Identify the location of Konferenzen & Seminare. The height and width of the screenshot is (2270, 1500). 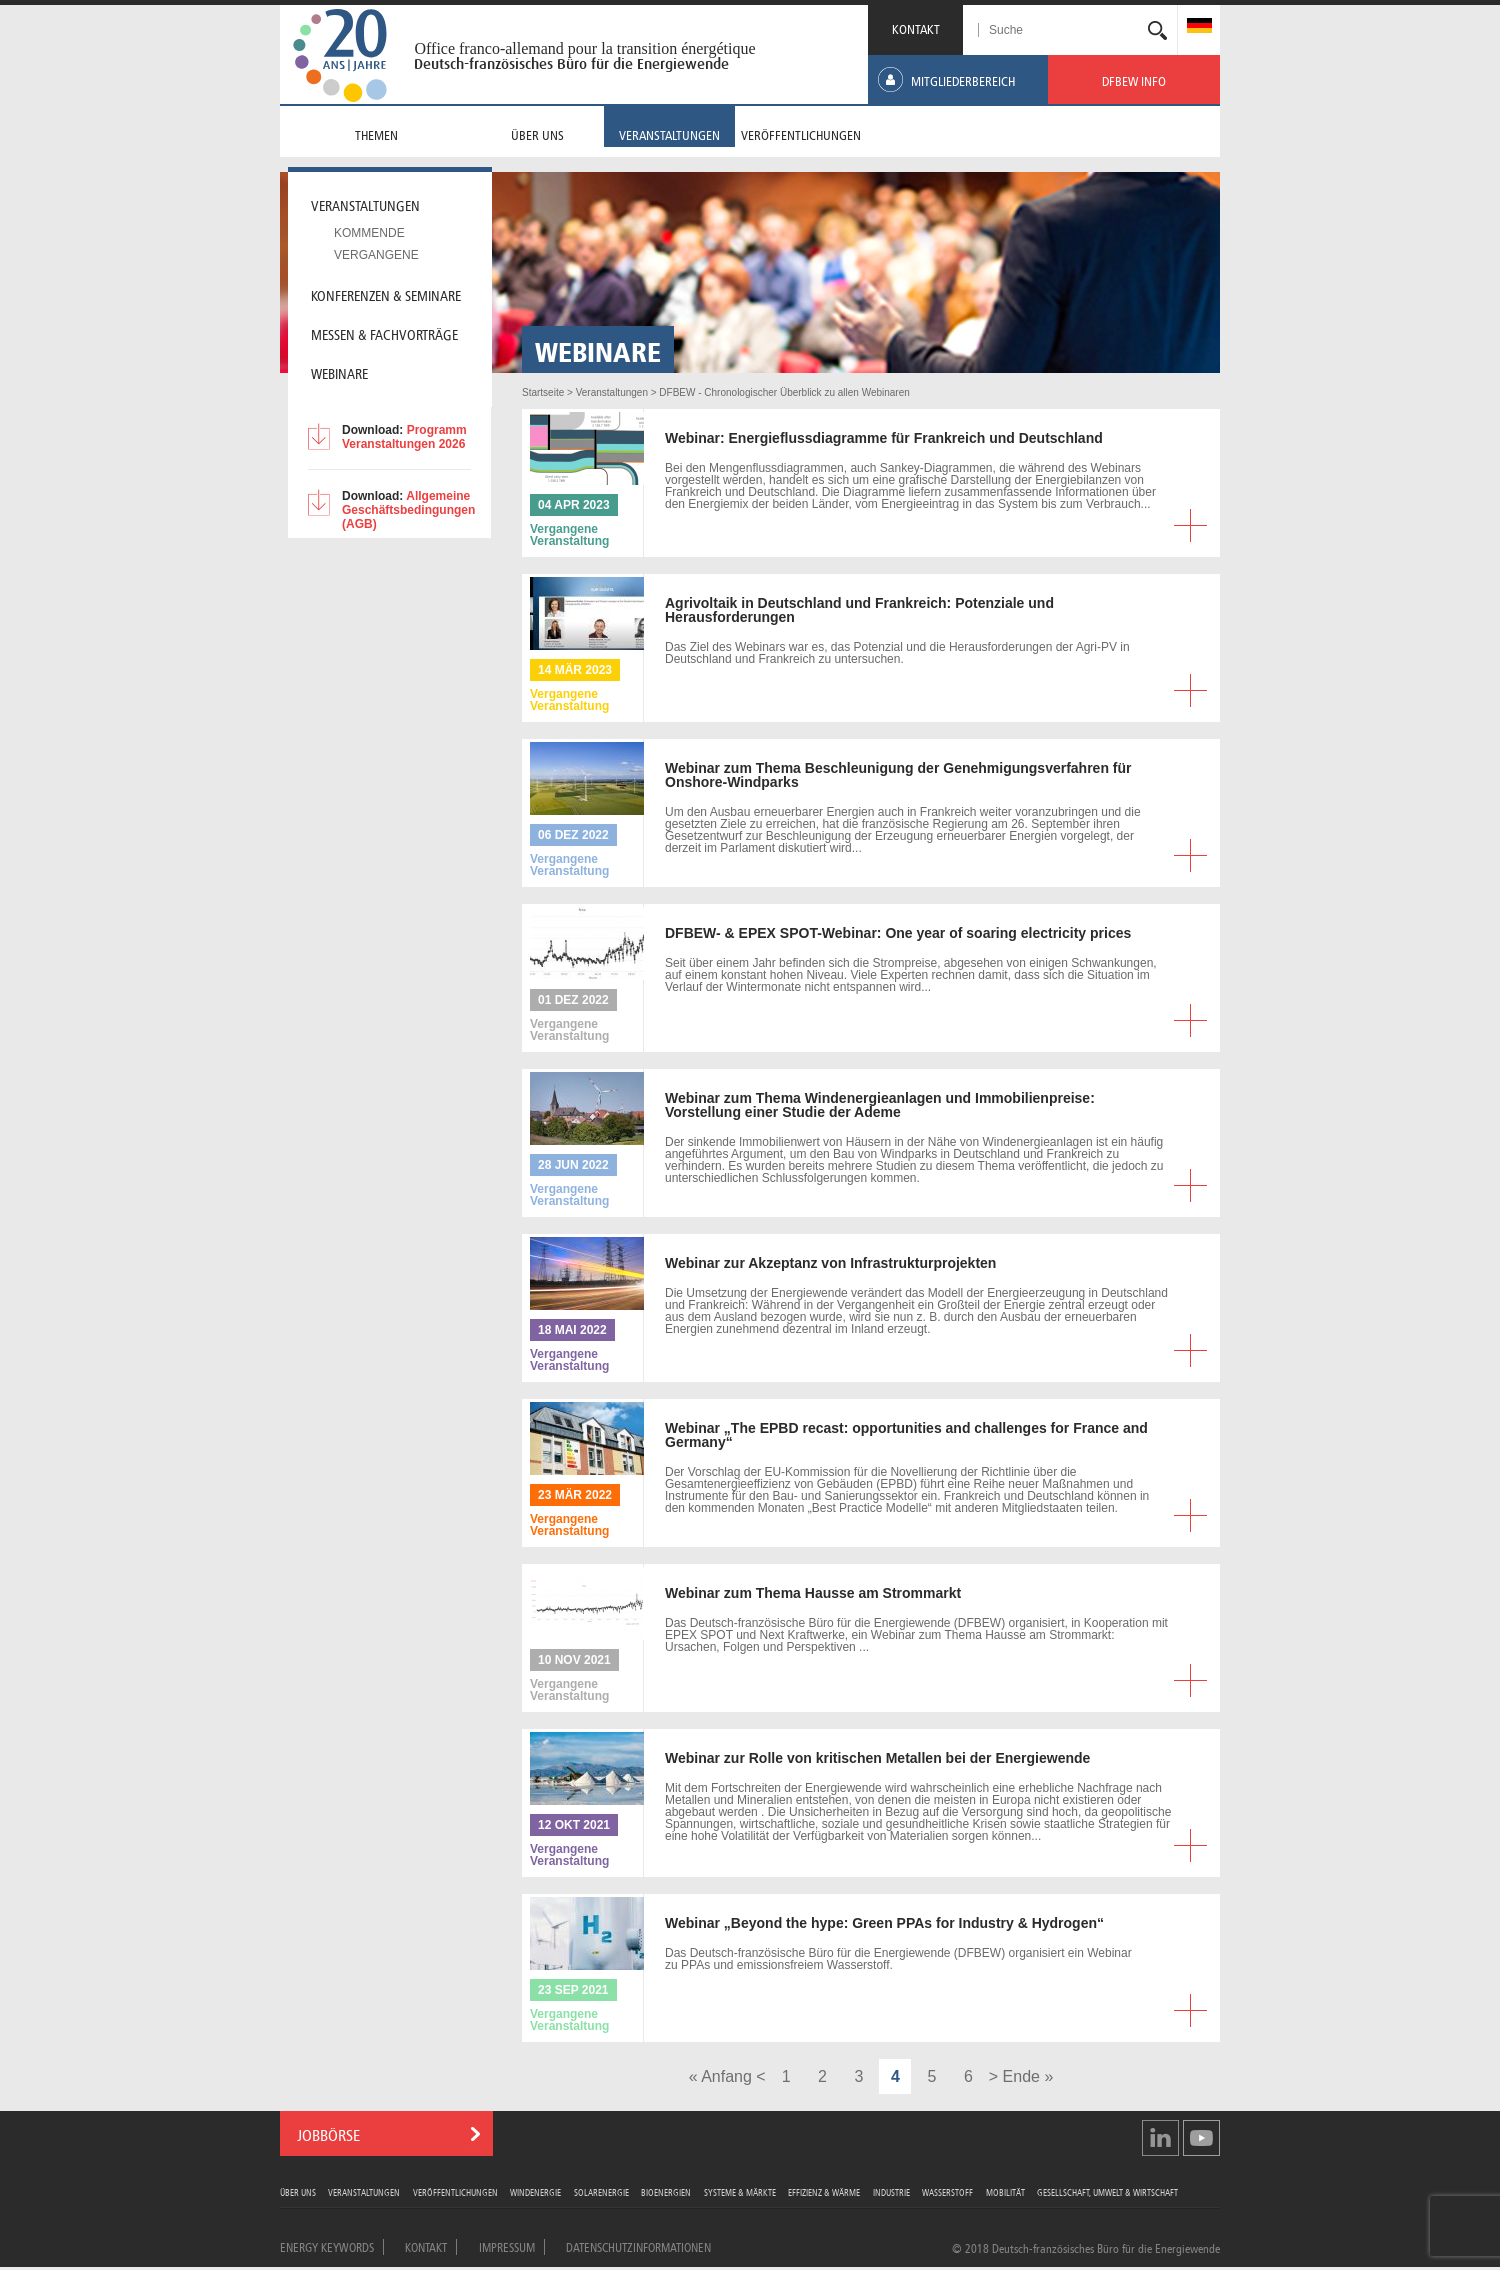
(386, 294).